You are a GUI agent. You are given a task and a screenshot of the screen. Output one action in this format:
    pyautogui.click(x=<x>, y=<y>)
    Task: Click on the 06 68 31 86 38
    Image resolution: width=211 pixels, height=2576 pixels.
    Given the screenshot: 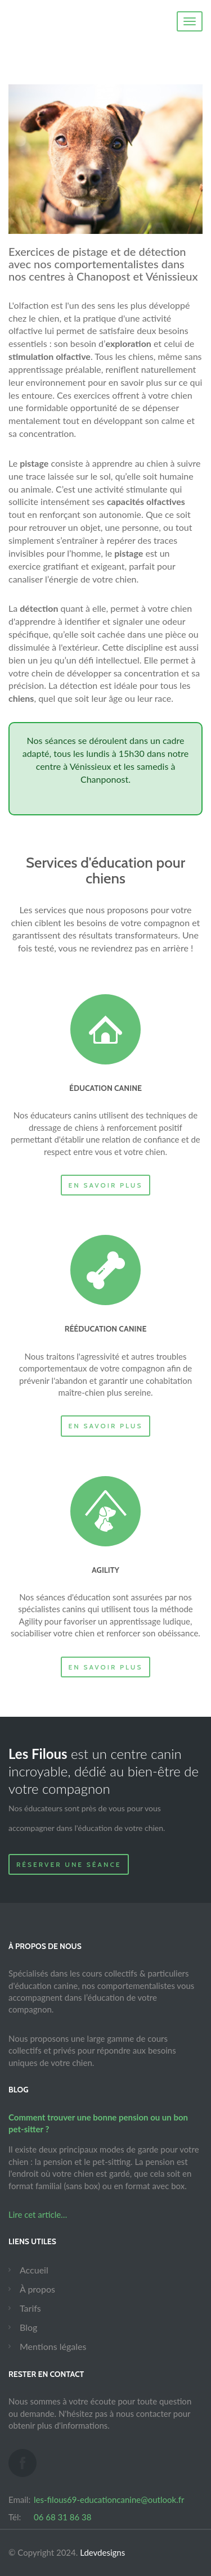 What is the action you would take?
    pyautogui.click(x=62, y=2517)
    